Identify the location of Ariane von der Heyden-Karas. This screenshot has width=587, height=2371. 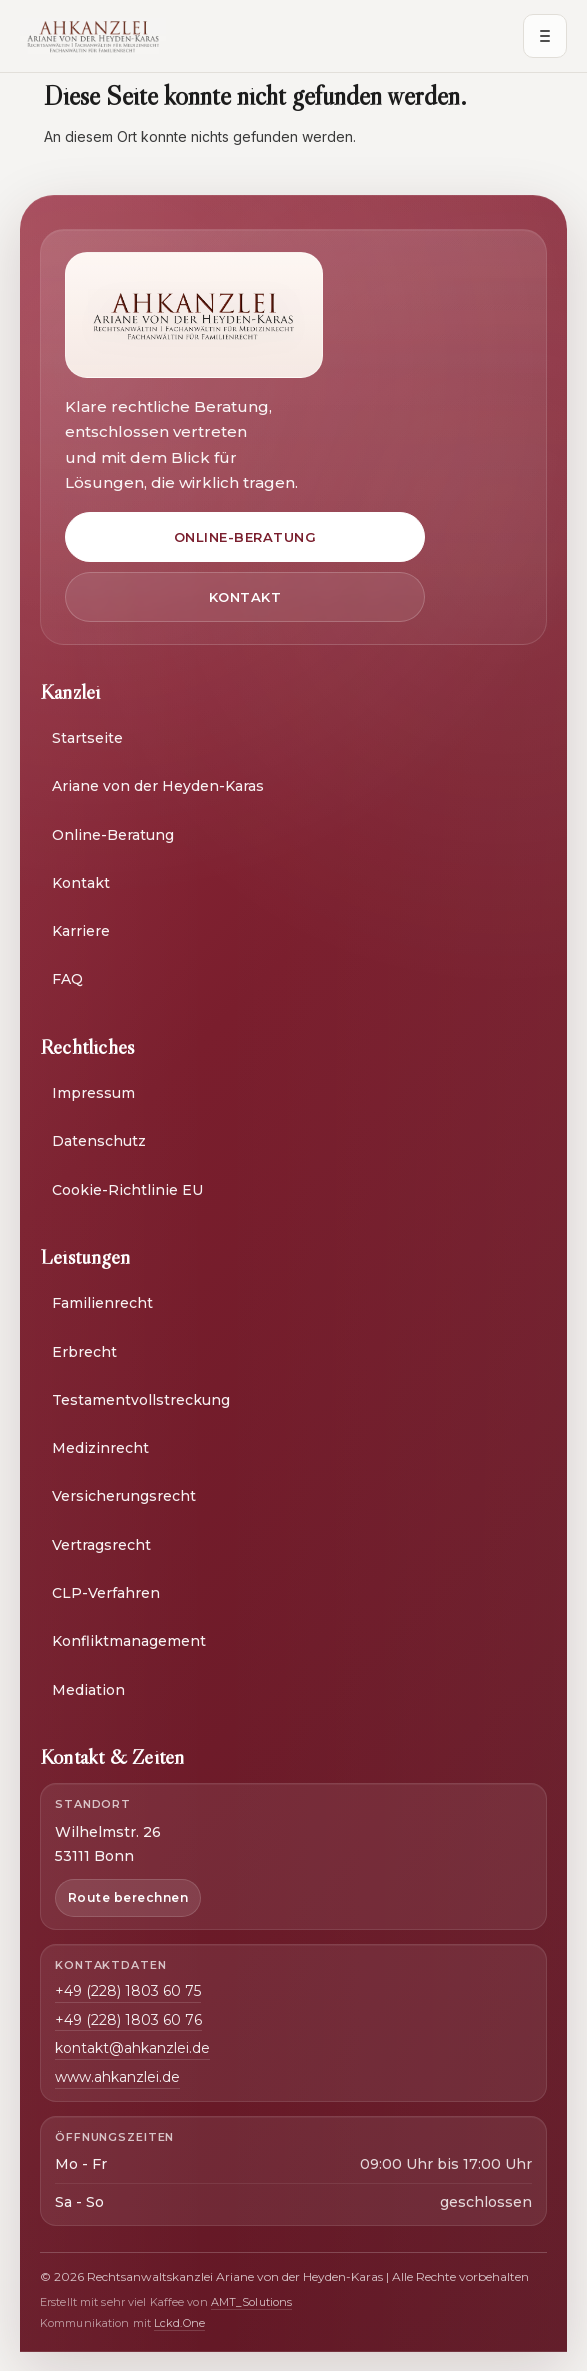
(158, 786).